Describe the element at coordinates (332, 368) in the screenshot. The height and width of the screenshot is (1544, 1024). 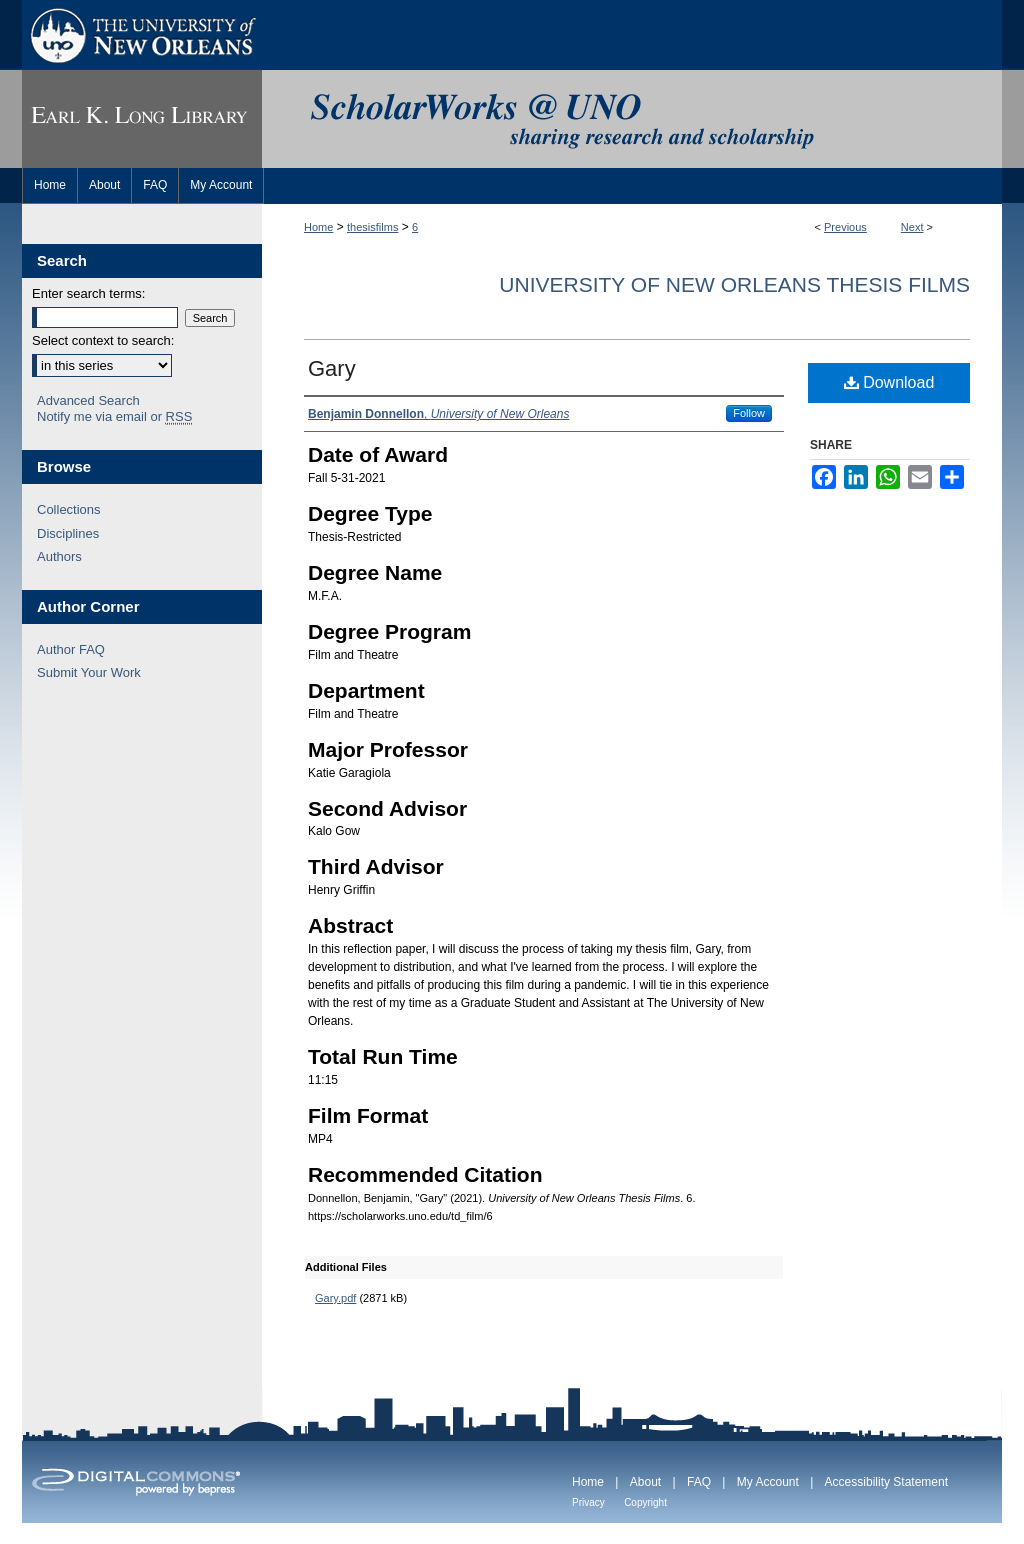
I see `Gary` at that location.